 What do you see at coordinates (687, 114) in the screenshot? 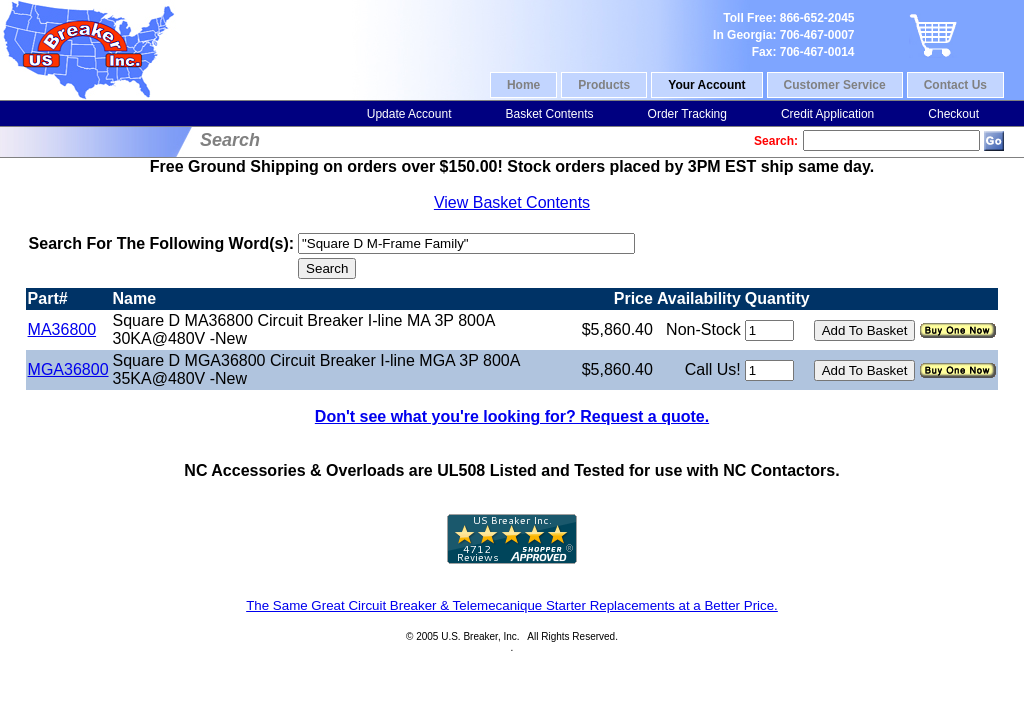
I see `Order Tracking` at bounding box center [687, 114].